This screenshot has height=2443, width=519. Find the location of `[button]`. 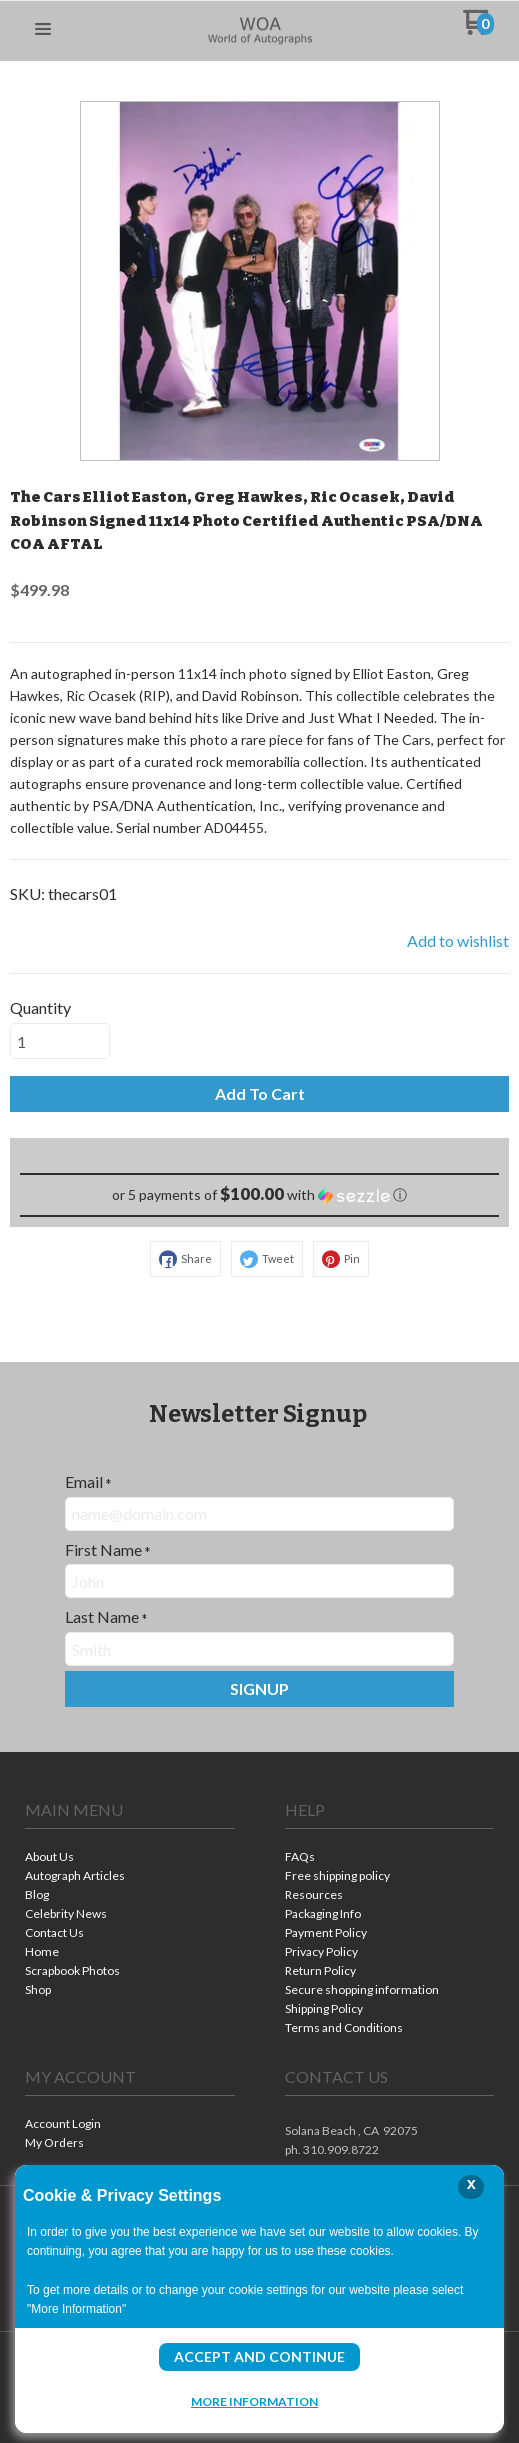

[button] is located at coordinates (43, 30).